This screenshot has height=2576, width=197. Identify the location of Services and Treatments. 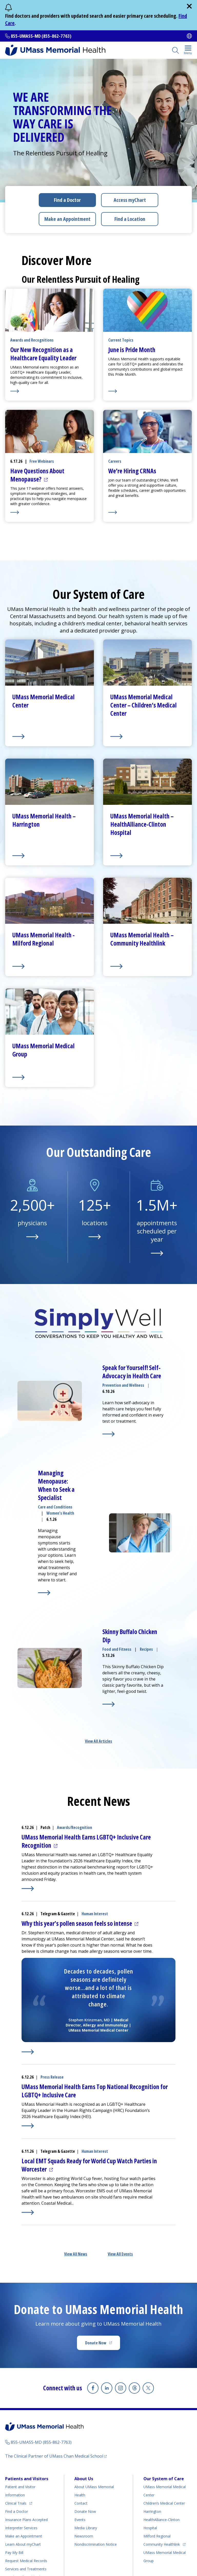
(25, 2568).